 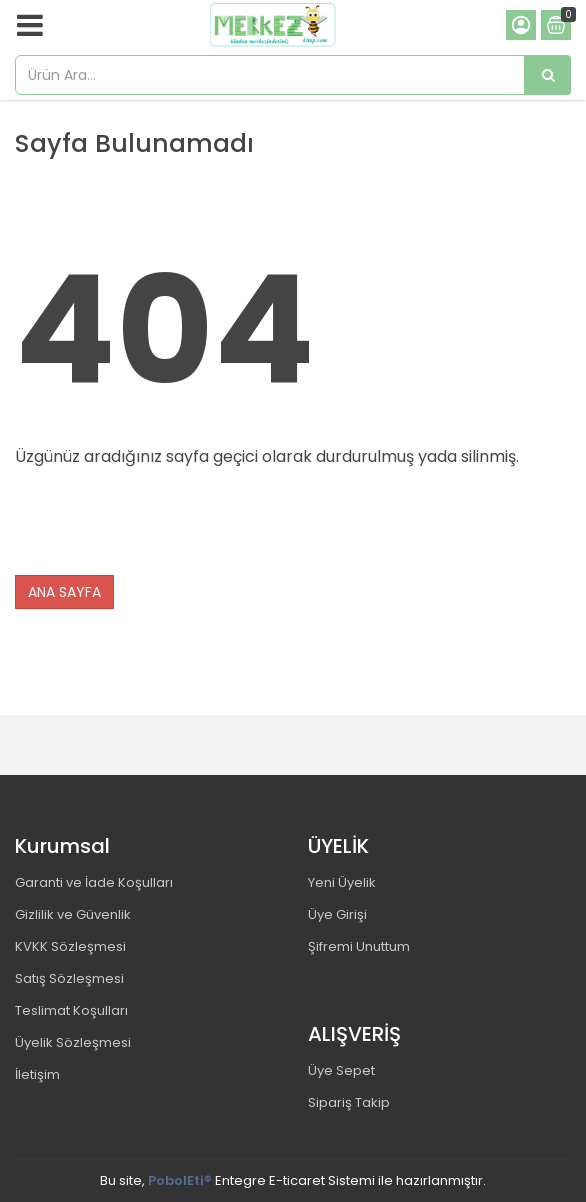 I want to click on ANA SAYFA, so click(x=64, y=592).